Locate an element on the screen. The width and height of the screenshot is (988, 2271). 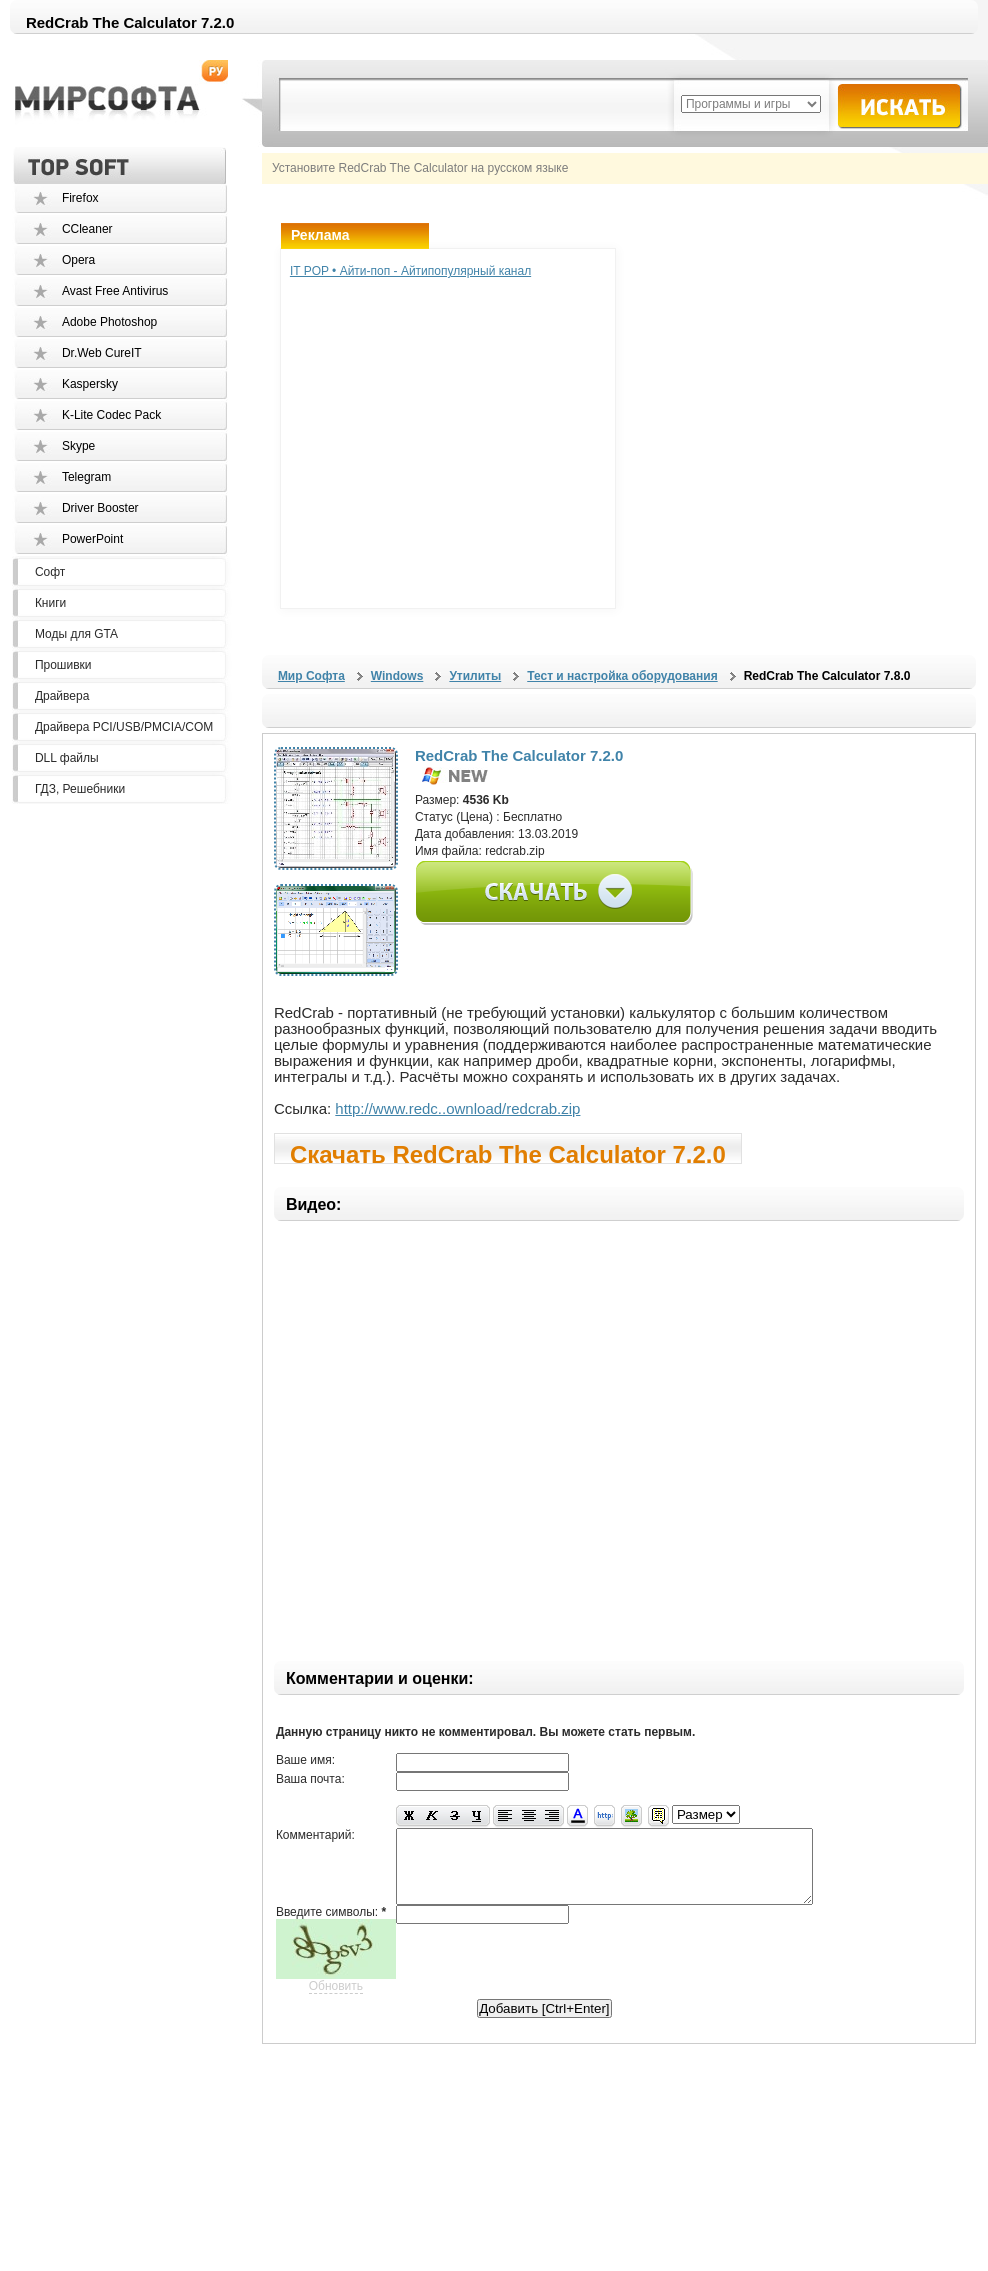
Driver Booster is located at coordinates (100, 508).